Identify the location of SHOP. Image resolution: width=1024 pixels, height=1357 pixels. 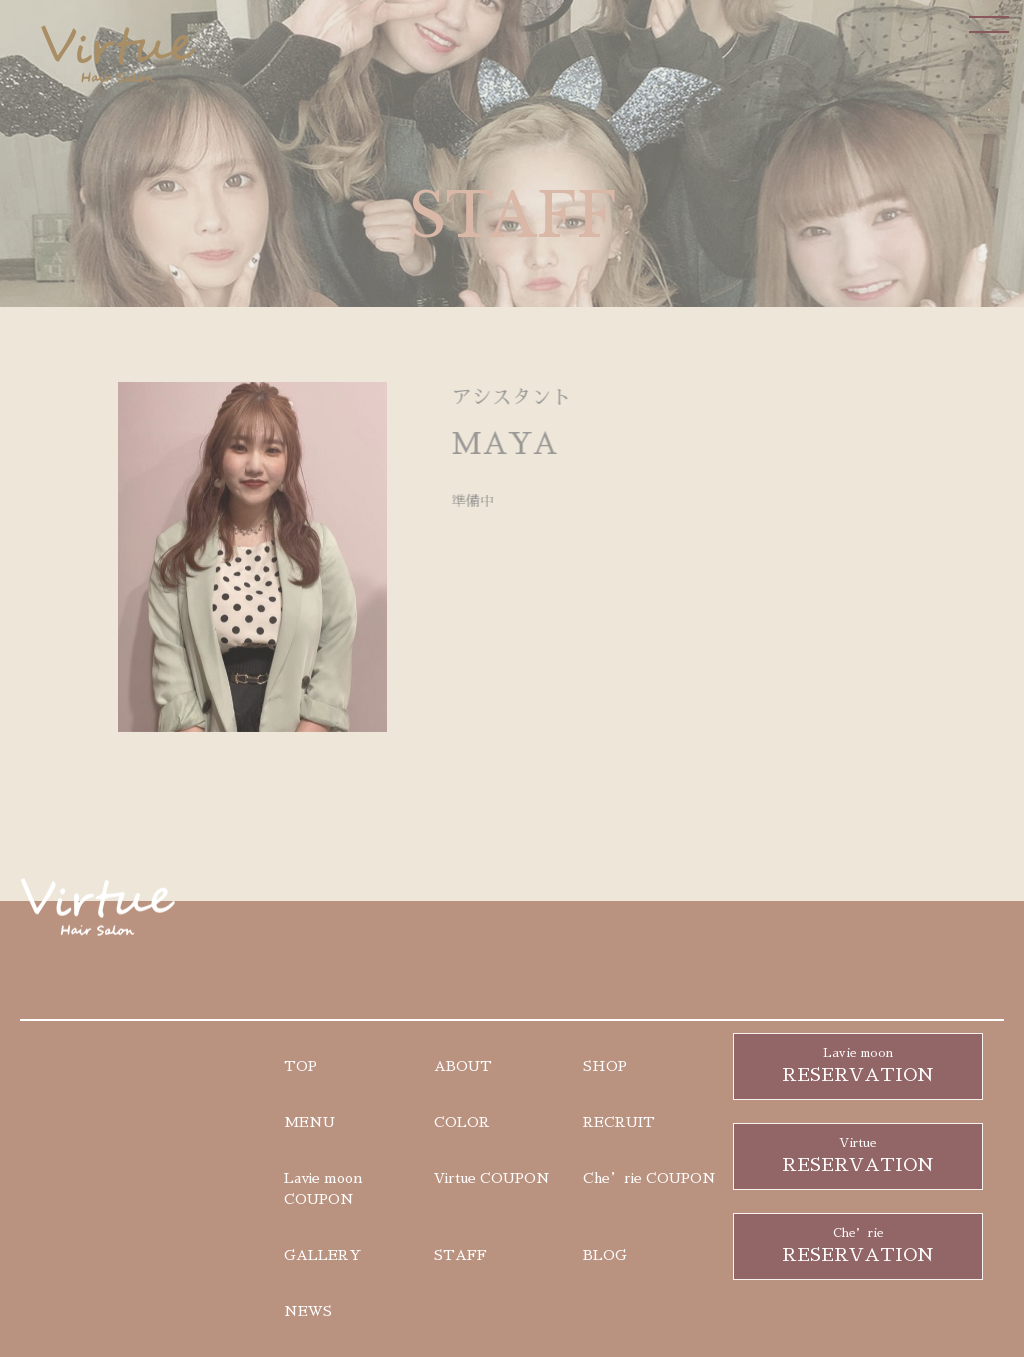
(605, 1066).